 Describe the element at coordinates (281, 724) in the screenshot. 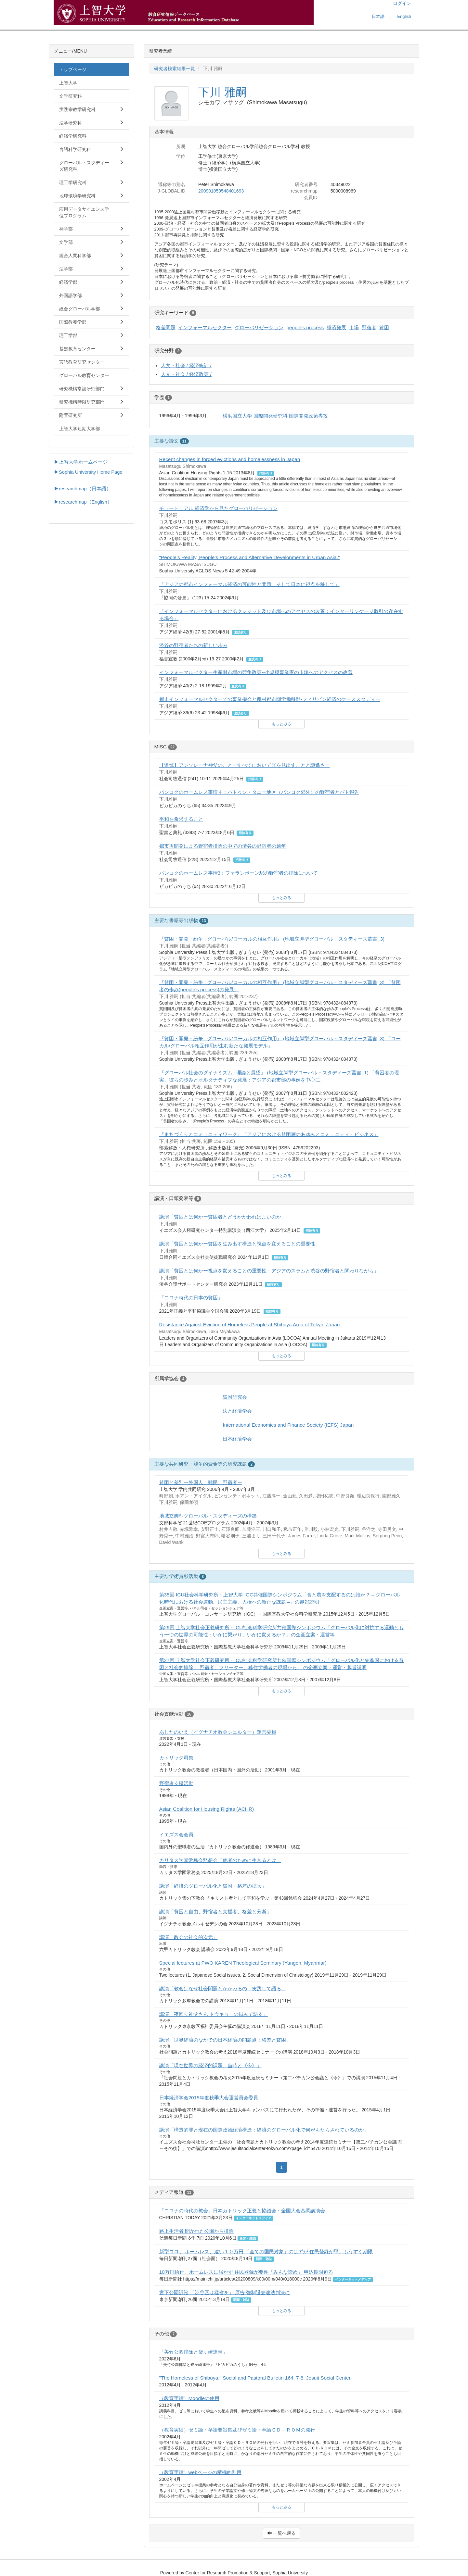

I see `もっとみる [button]` at that location.